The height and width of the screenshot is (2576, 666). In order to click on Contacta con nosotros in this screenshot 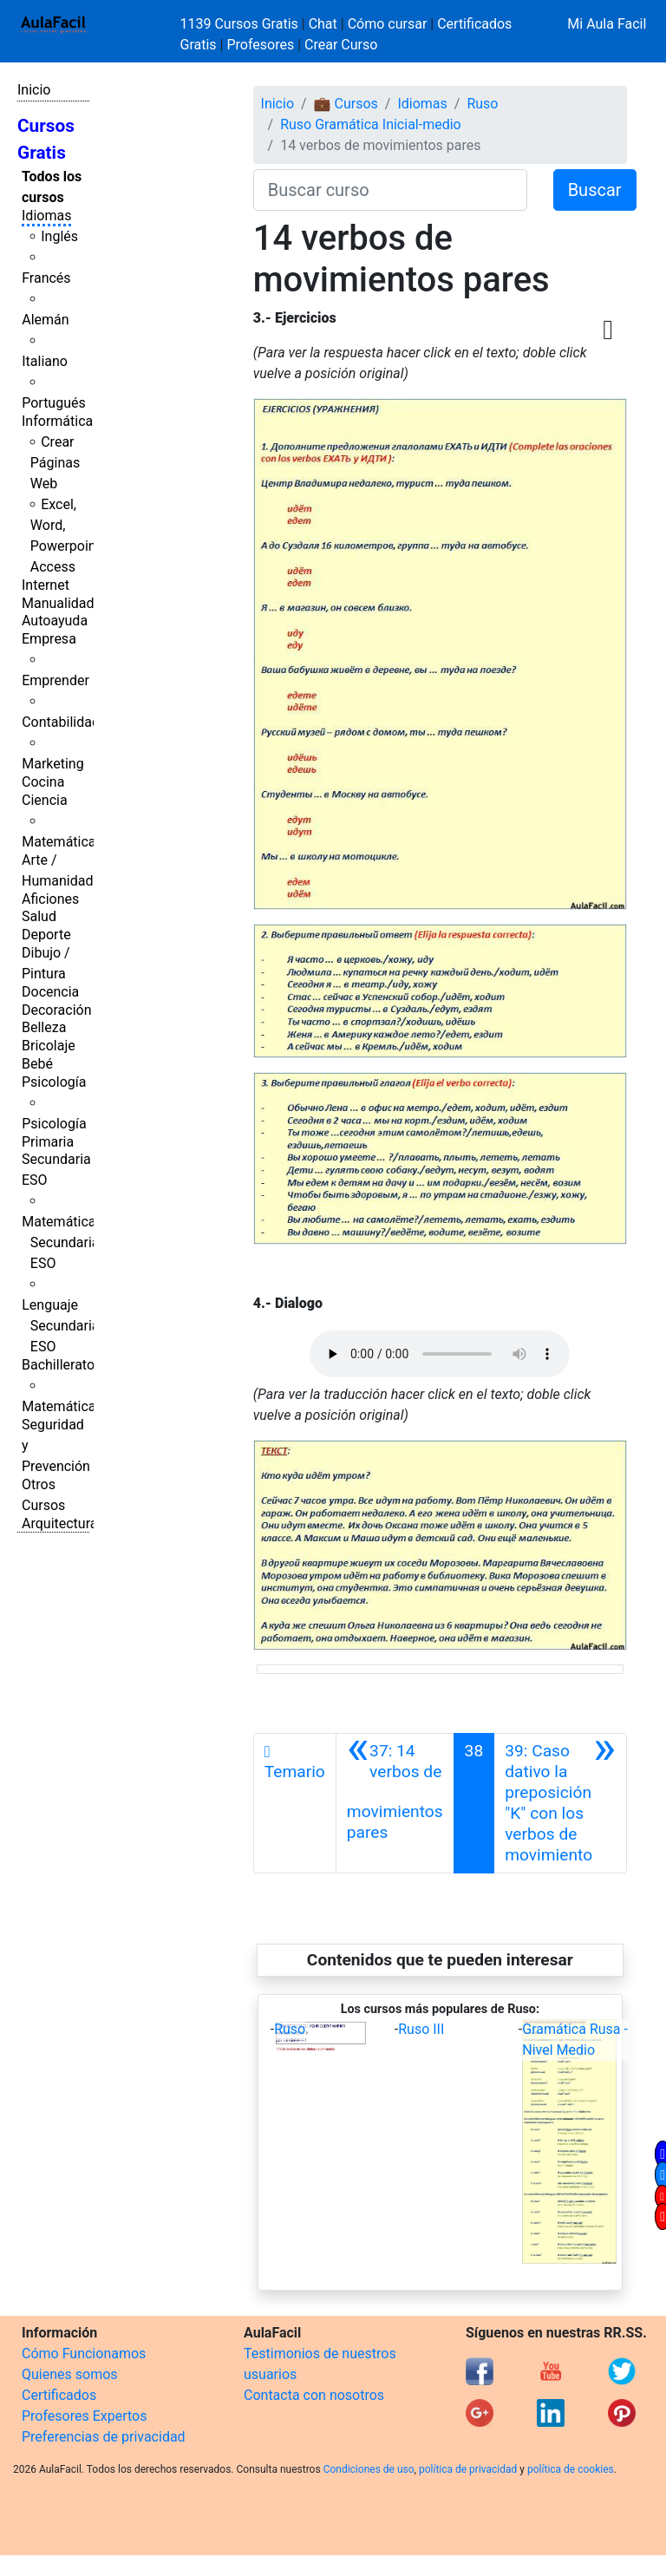, I will do `click(314, 2395)`.